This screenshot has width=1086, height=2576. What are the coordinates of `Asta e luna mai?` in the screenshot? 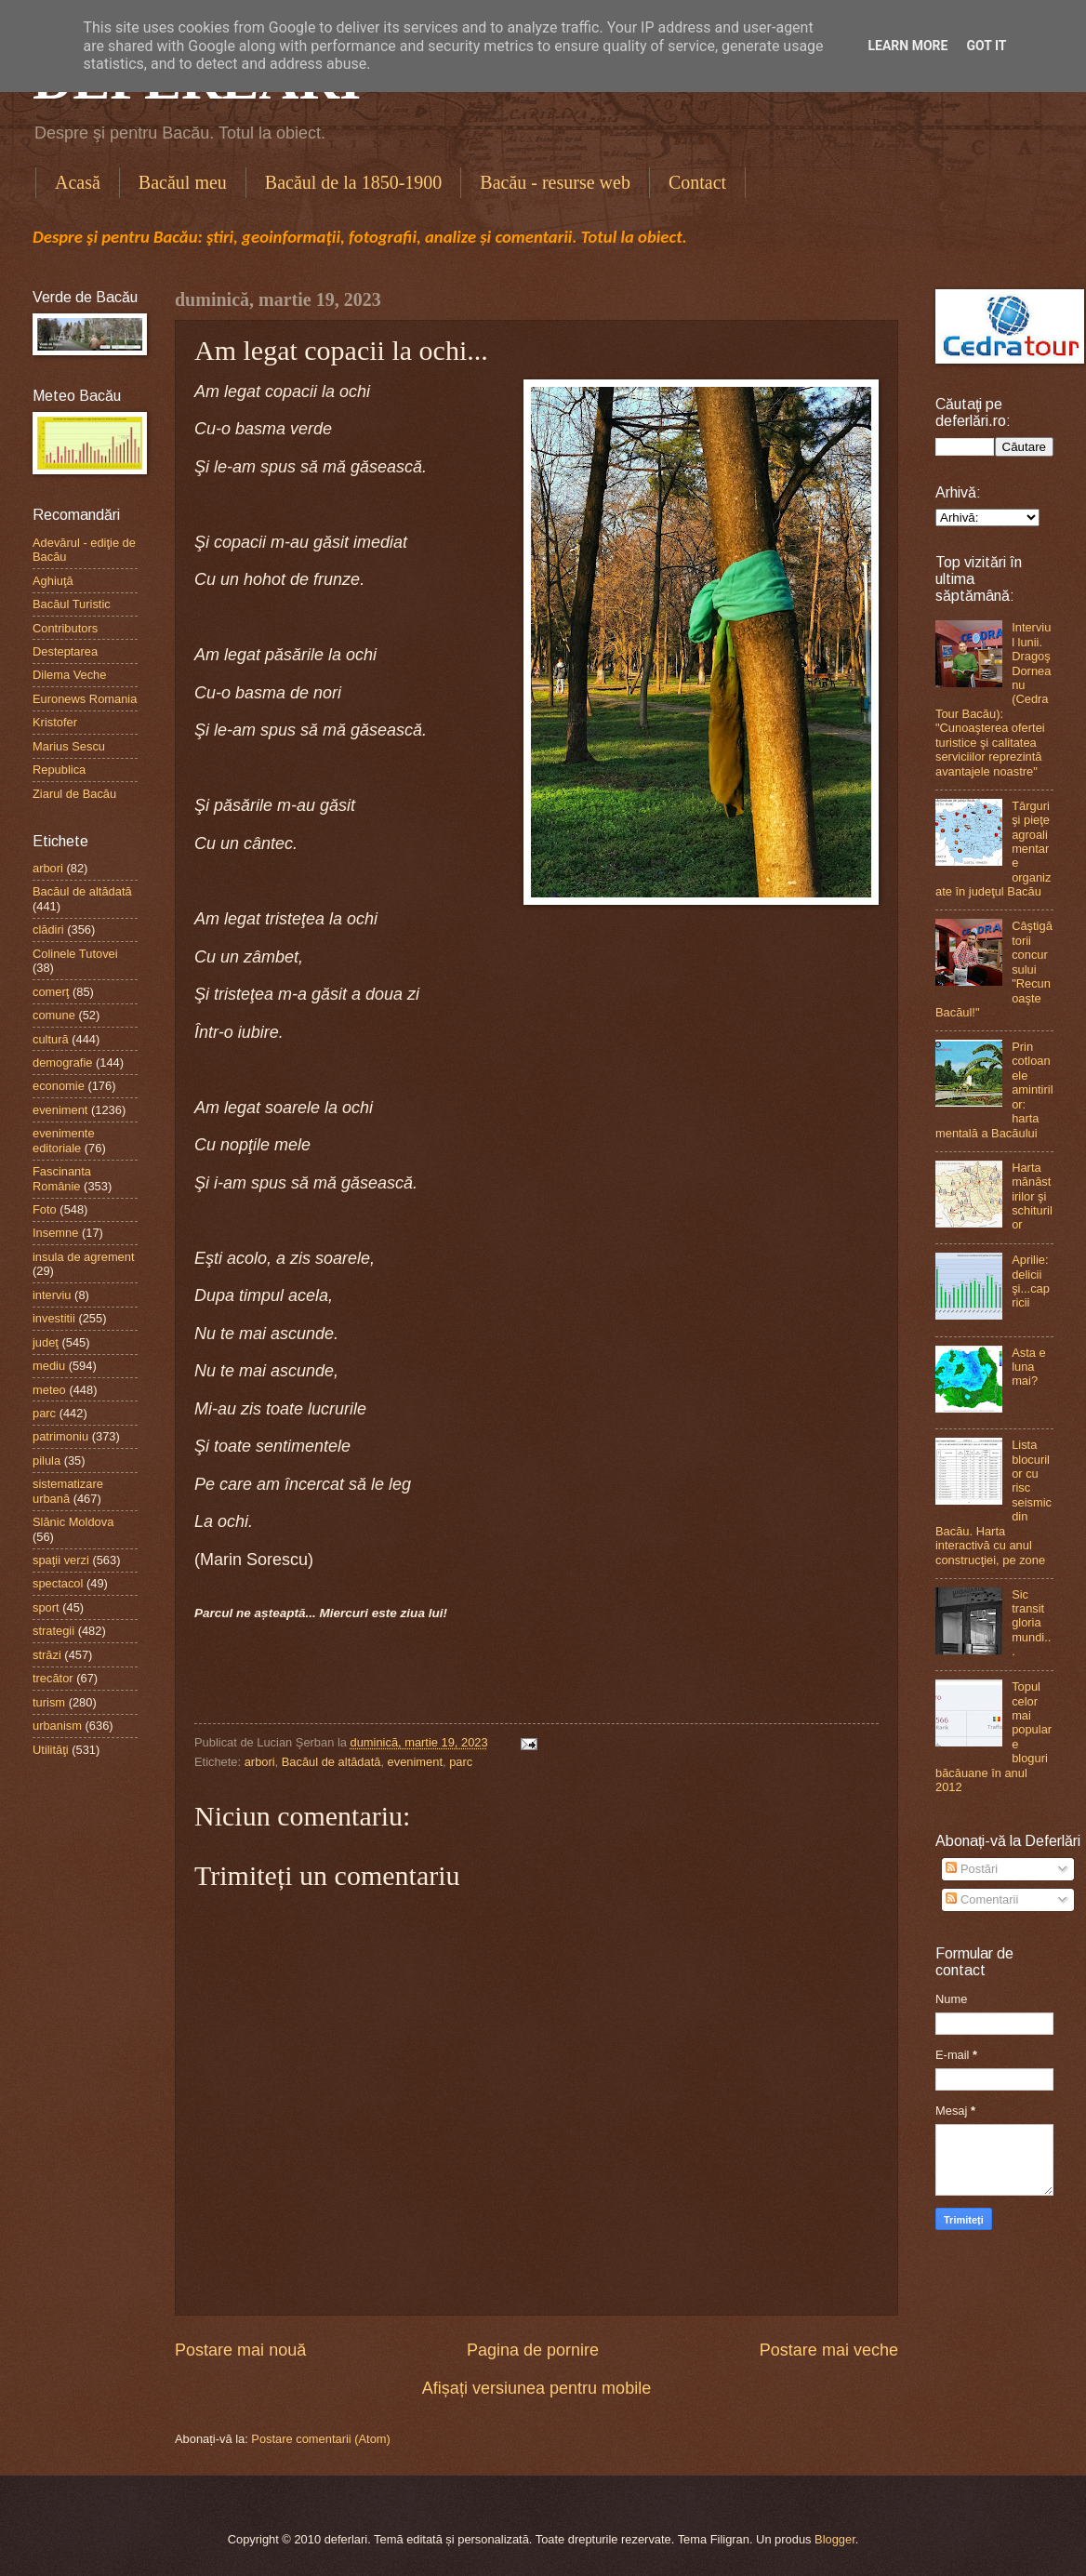 It's located at (1029, 1367).